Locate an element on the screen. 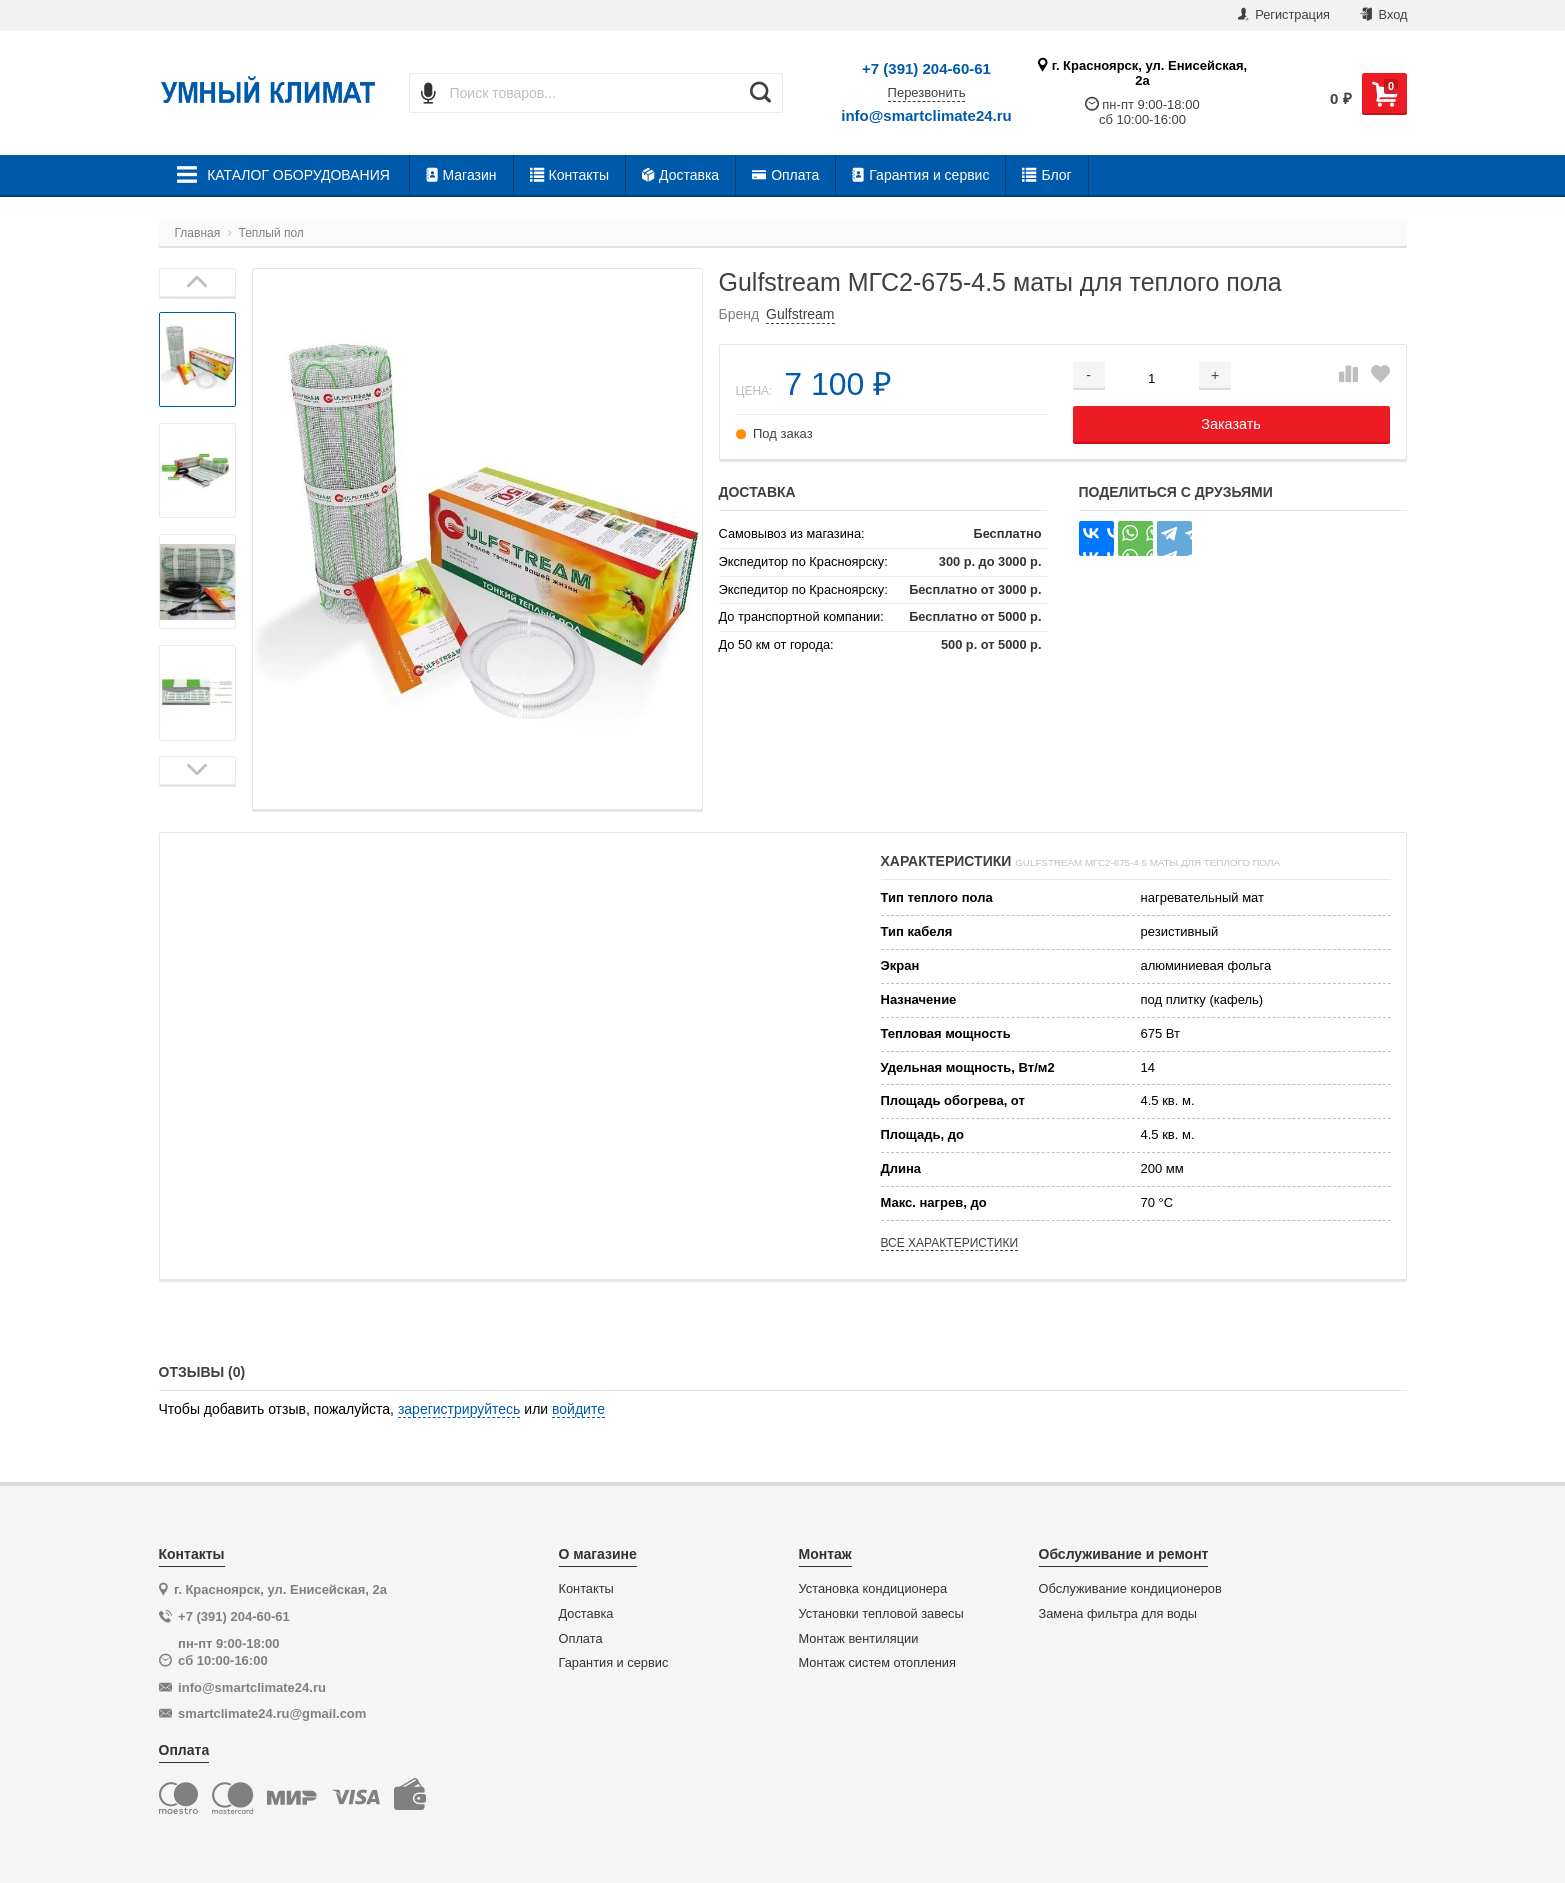  Перезвонить is located at coordinates (927, 93).